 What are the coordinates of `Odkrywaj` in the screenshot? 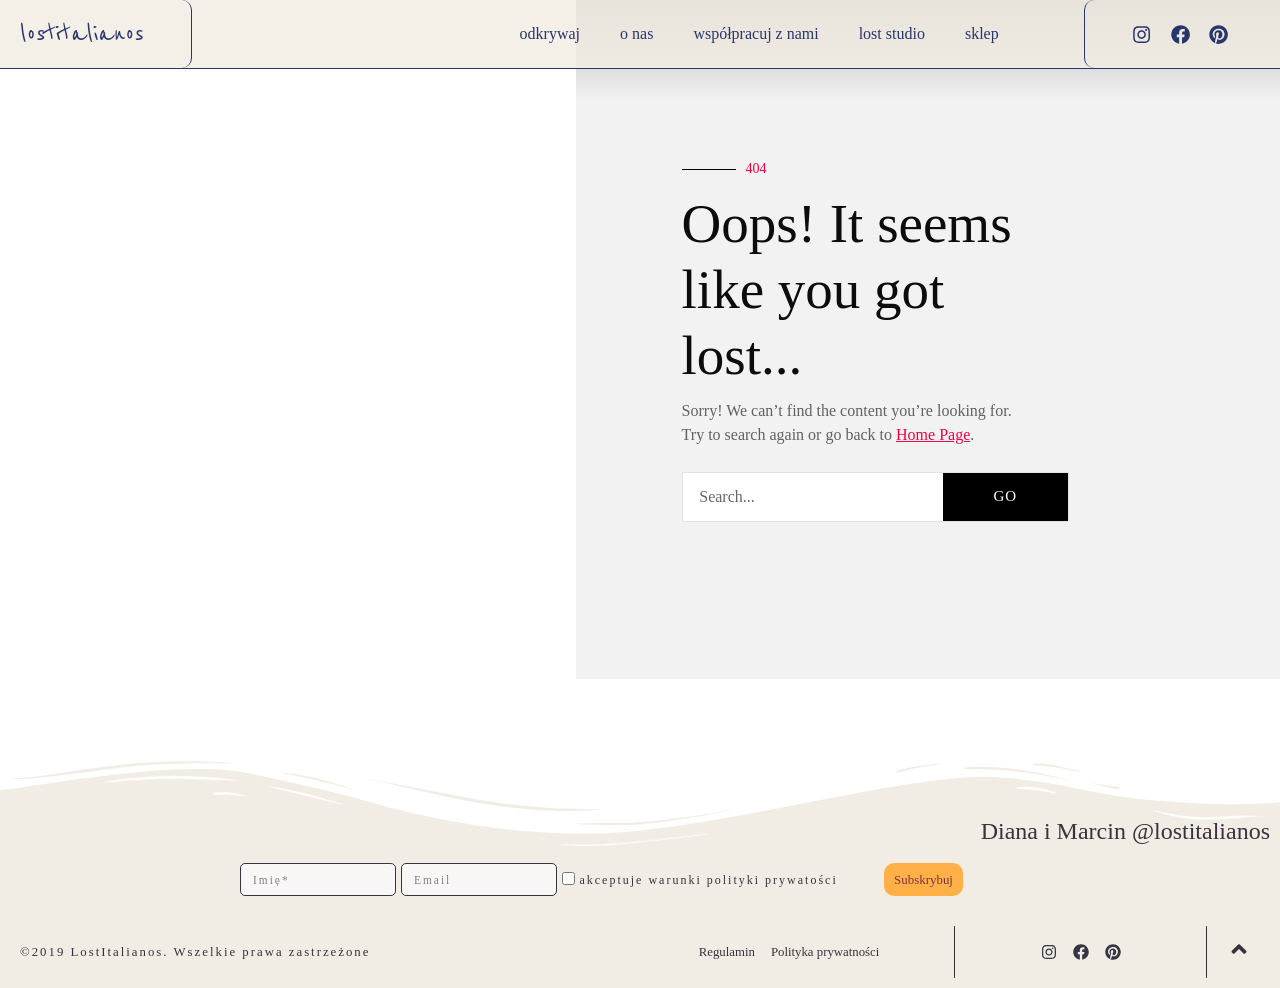 It's located at (550, 33).